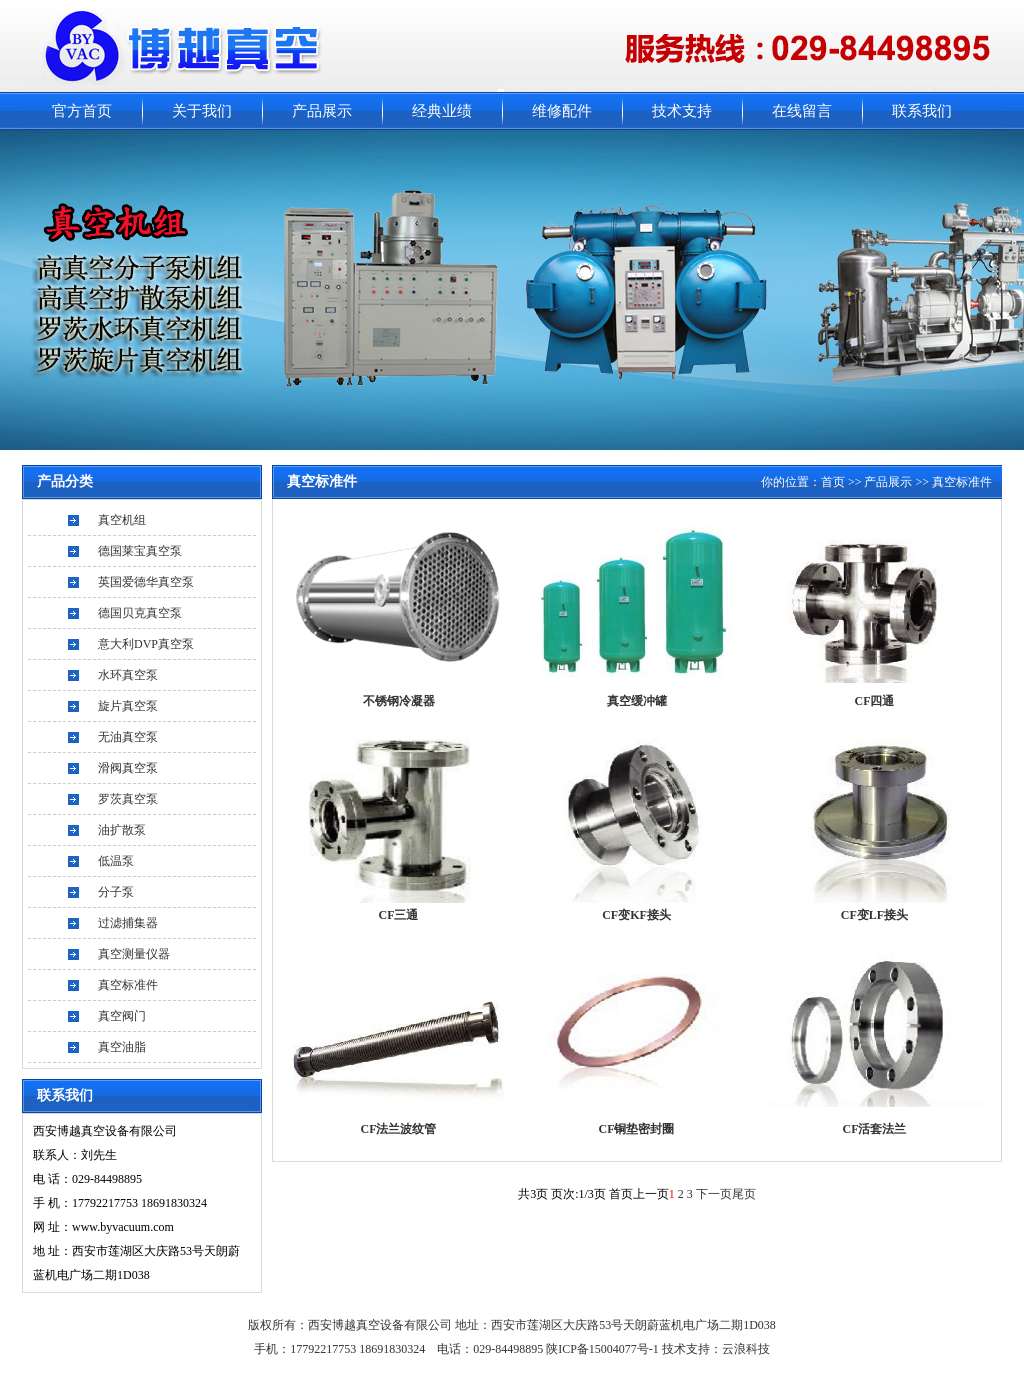  What do you see at coordinates (399, 915) in the screenshot?
I see `CF三通` at bounding box center [399, 915].